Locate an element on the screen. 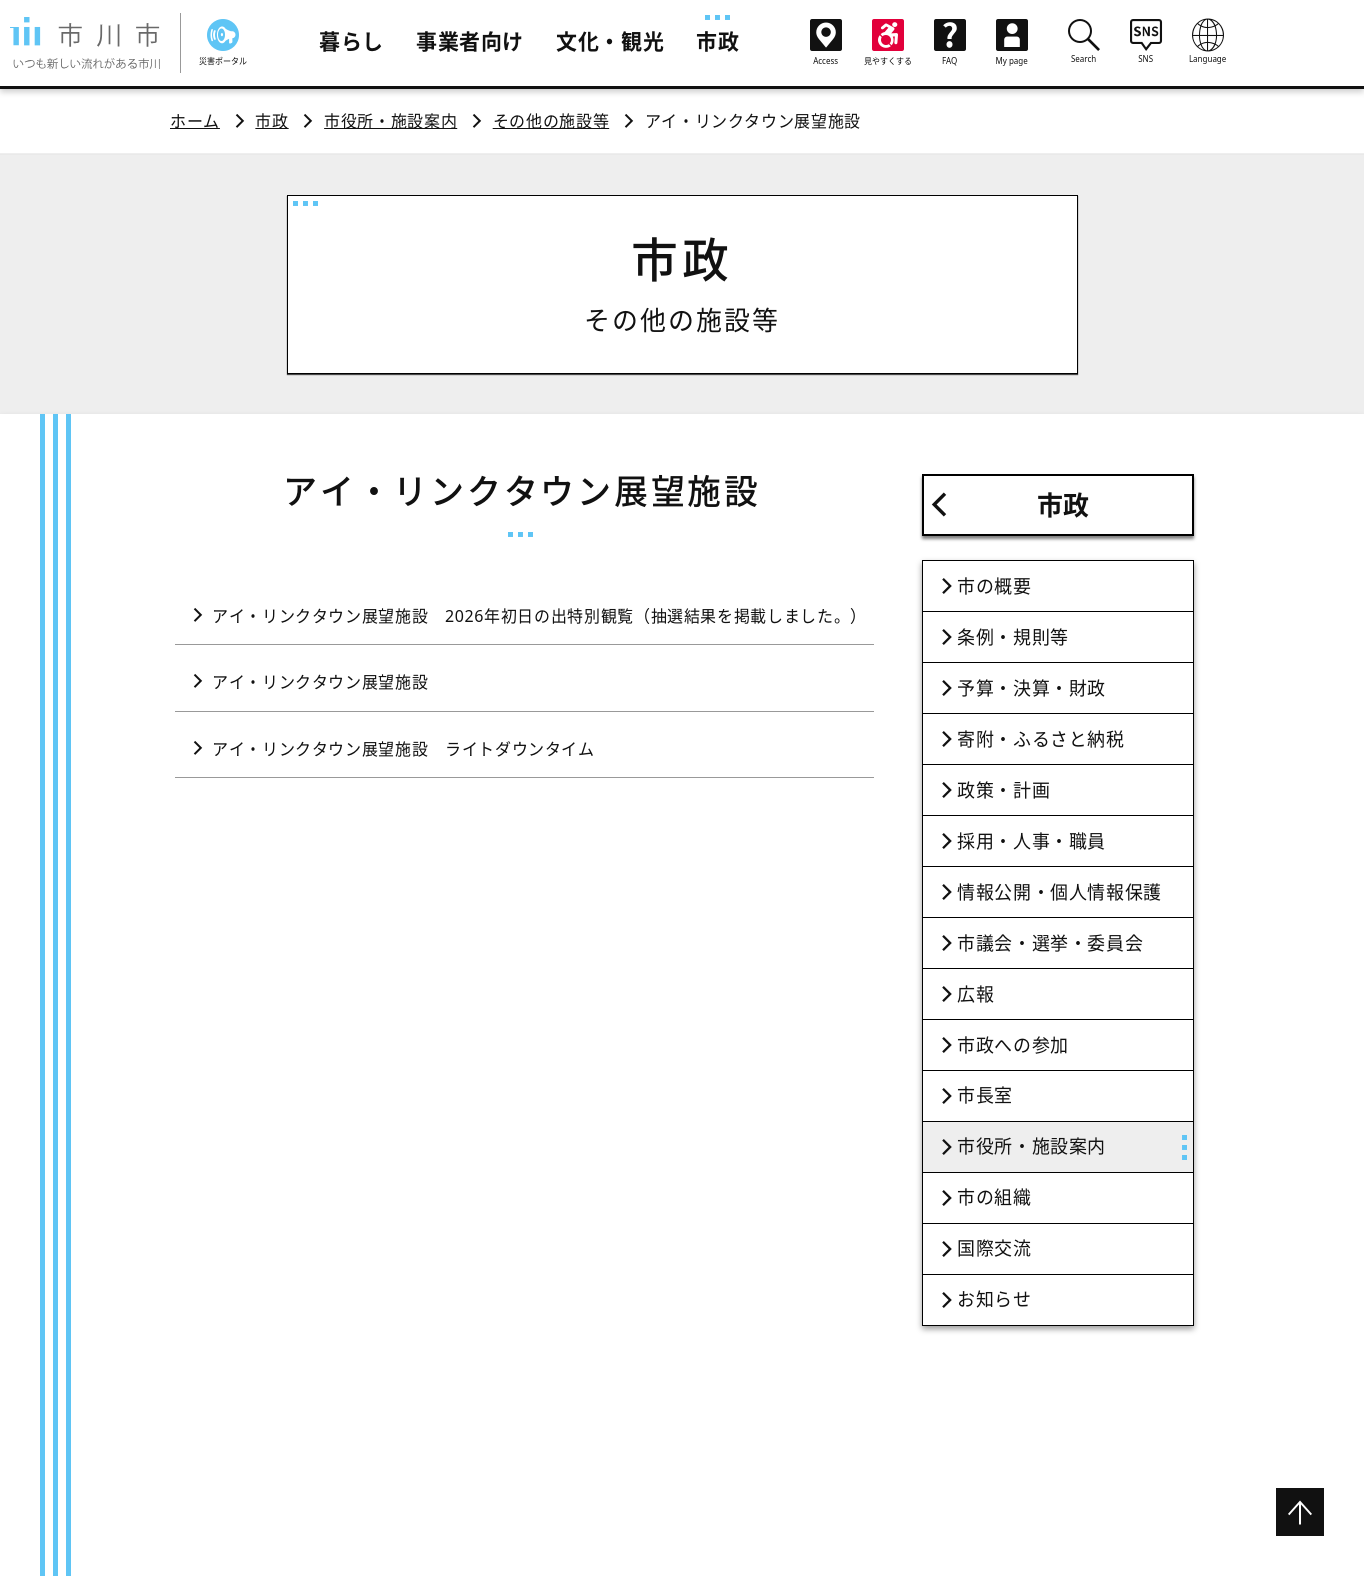 The height and width of the screenshot is (1576, 1364). 市の概要 is located at coordinates (994, 586).